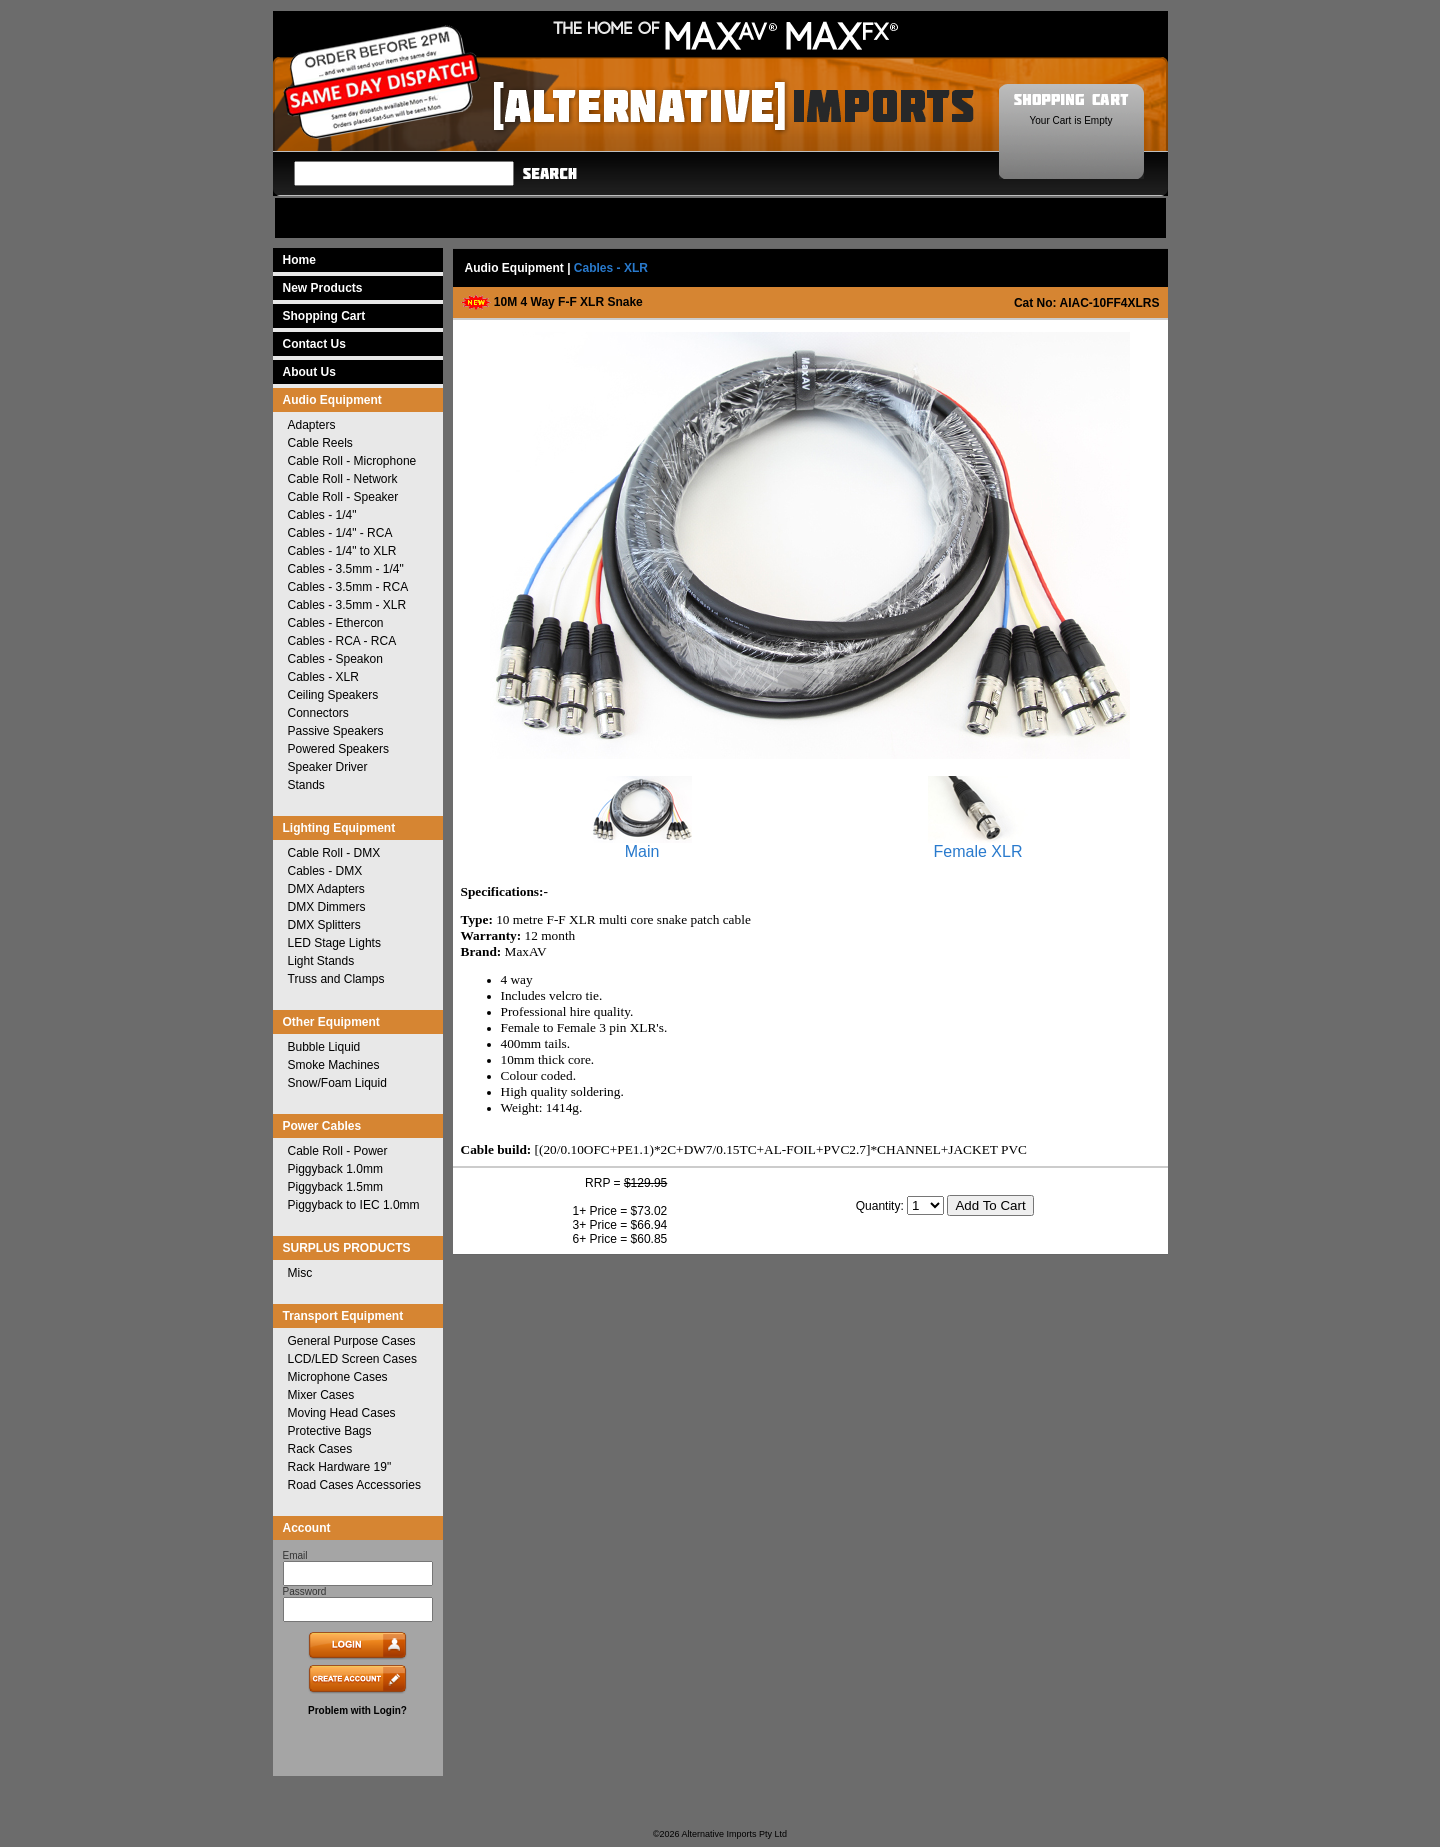 Image resolution: width=1440 pixels, height=1847 pixels. What do you see at coordinates (334, 1065) in the screenshot?
I see `Smoke Machines` at bounding box center [334, 1065].